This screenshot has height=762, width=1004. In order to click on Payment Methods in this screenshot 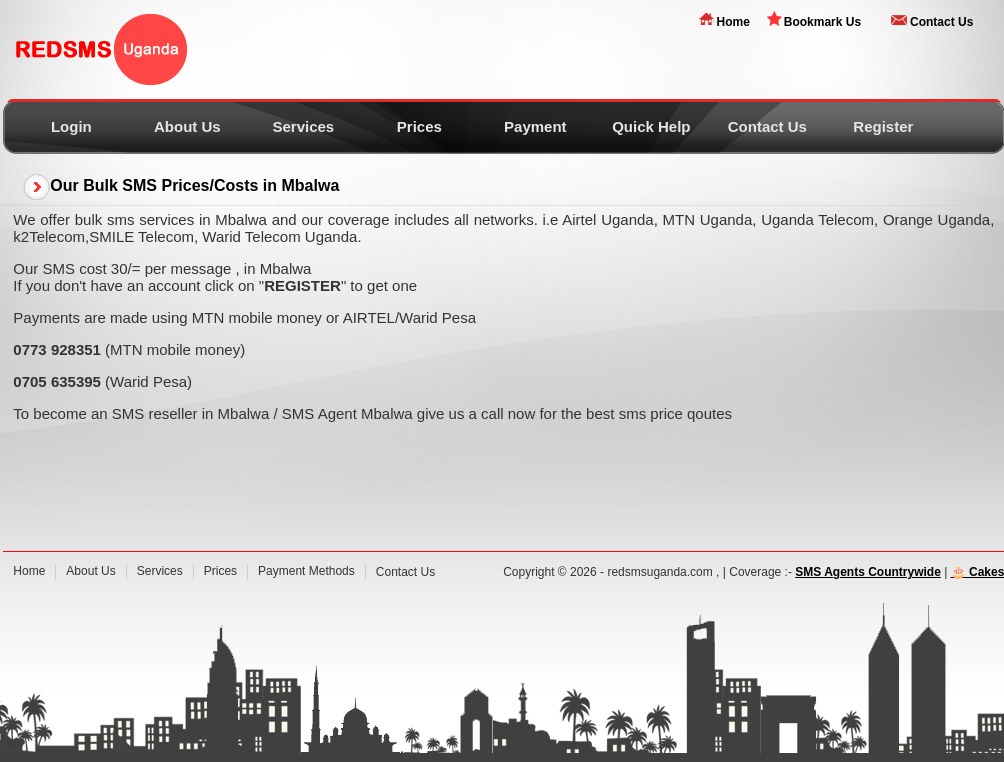, I will do `click(306, 571)`.